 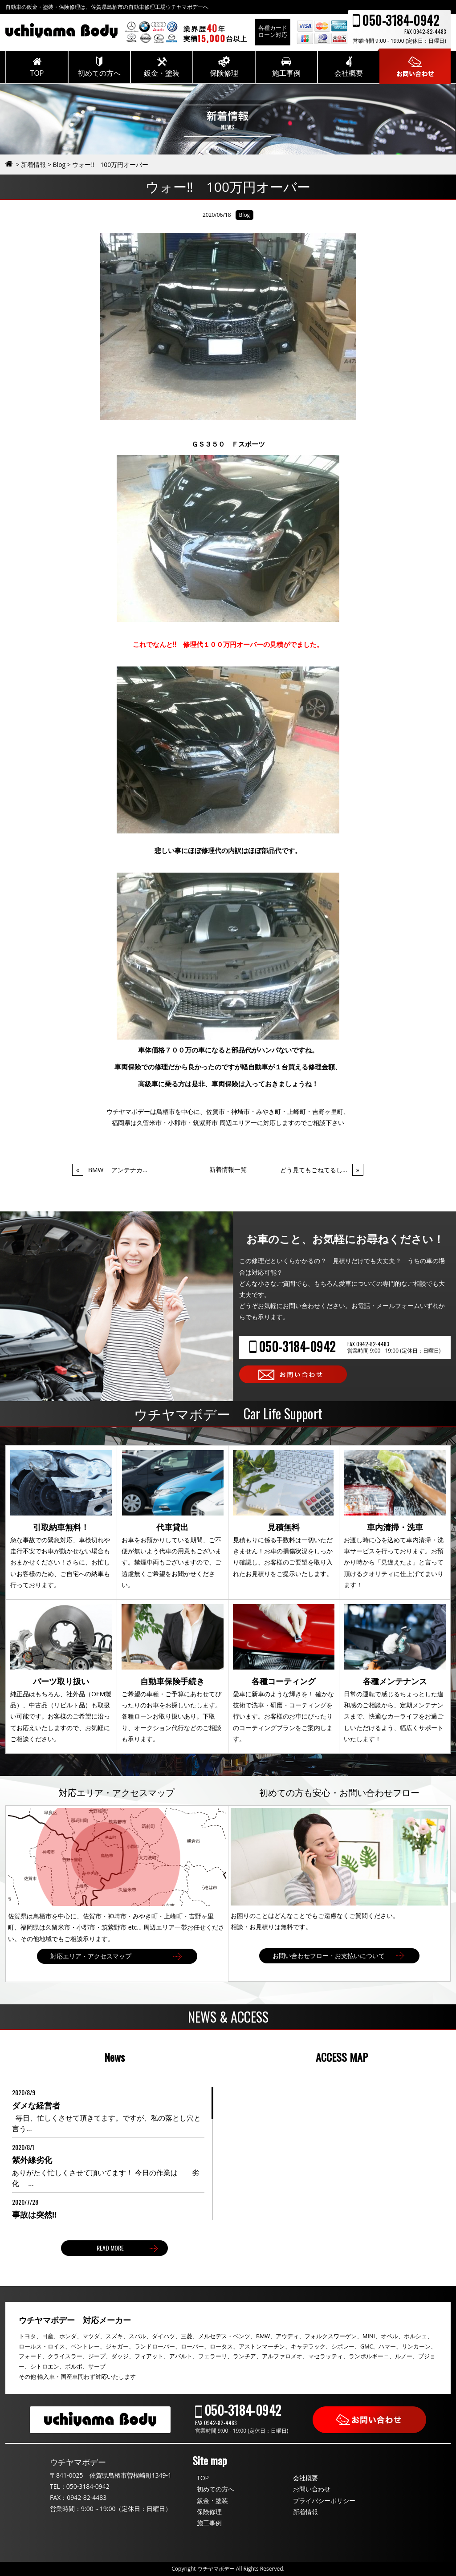 What do you see at coordinates (34, 2214) in the screenshot?
I see `事故は突然‼` at bounding box center [34, 2214].